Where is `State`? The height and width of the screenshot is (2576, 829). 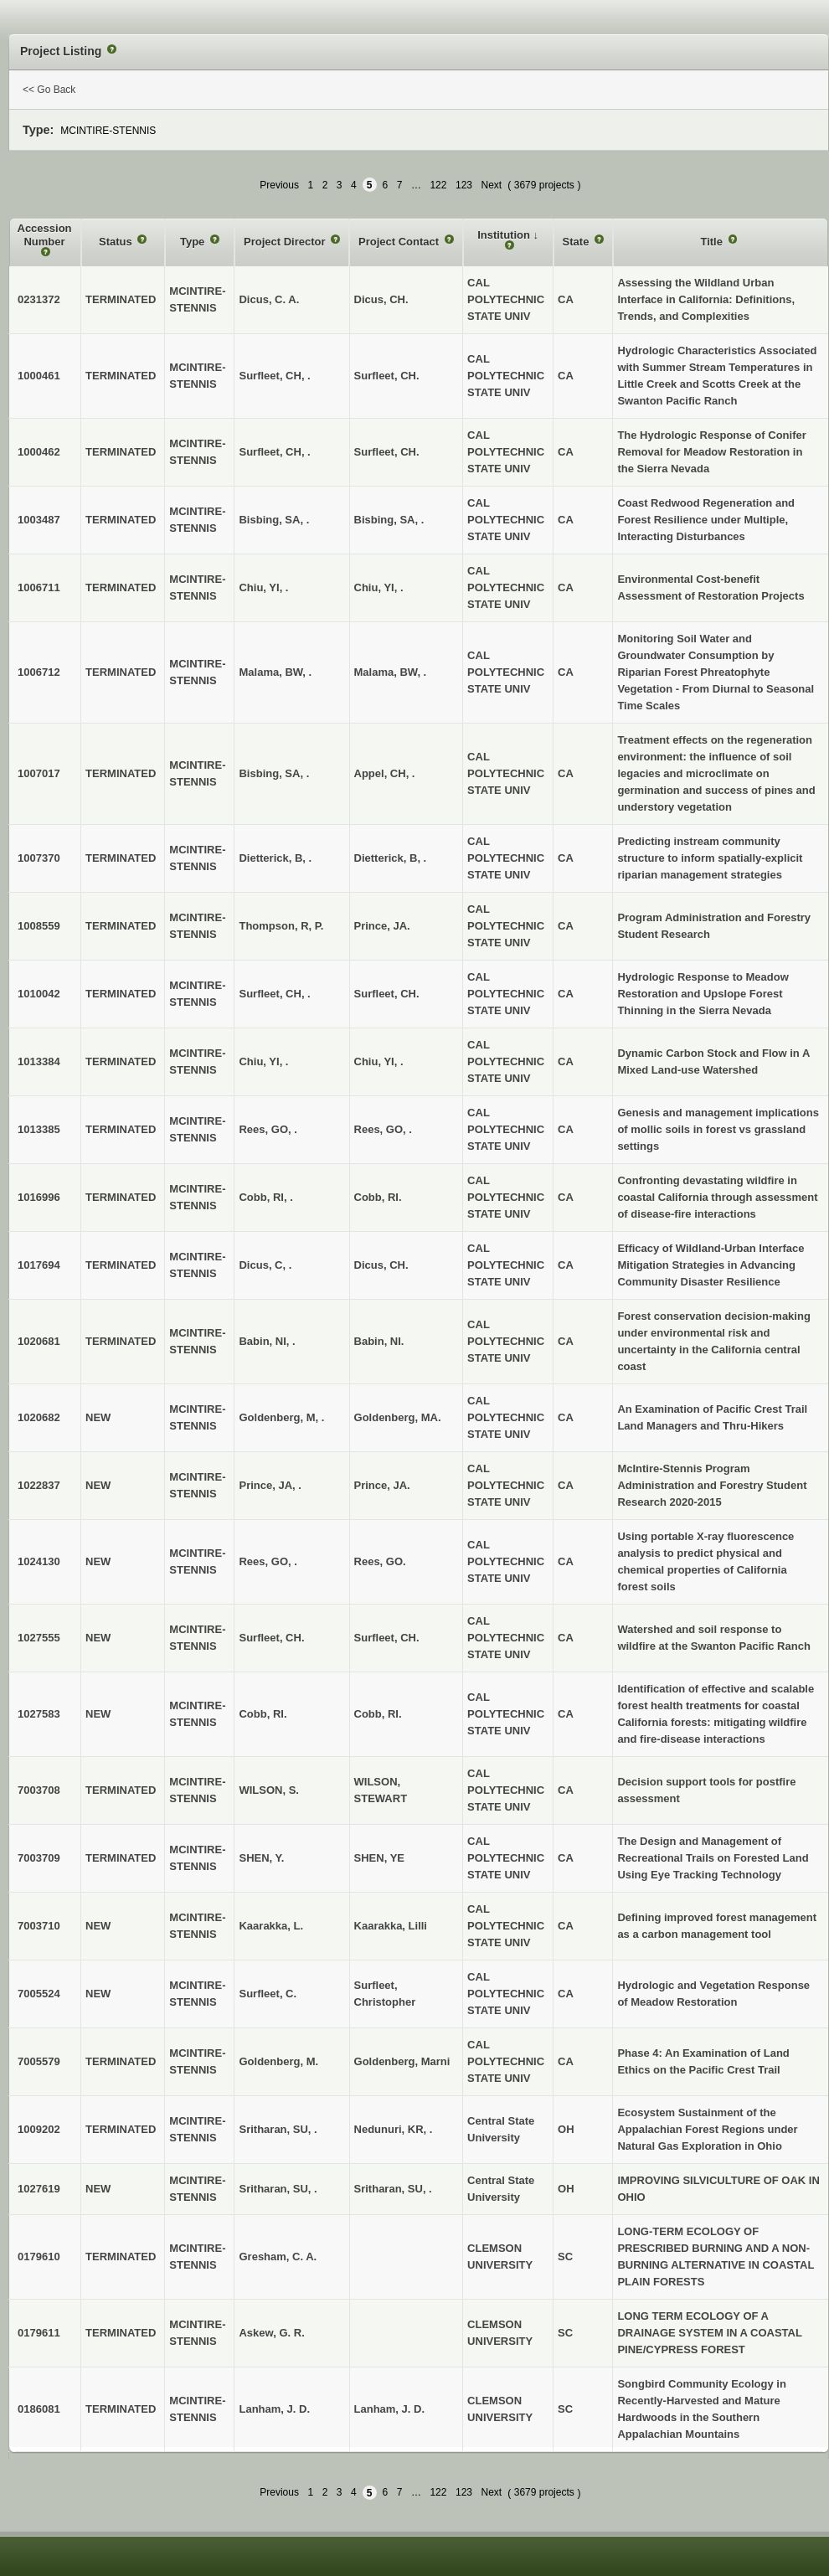
State is located at coordinates (577, 241).